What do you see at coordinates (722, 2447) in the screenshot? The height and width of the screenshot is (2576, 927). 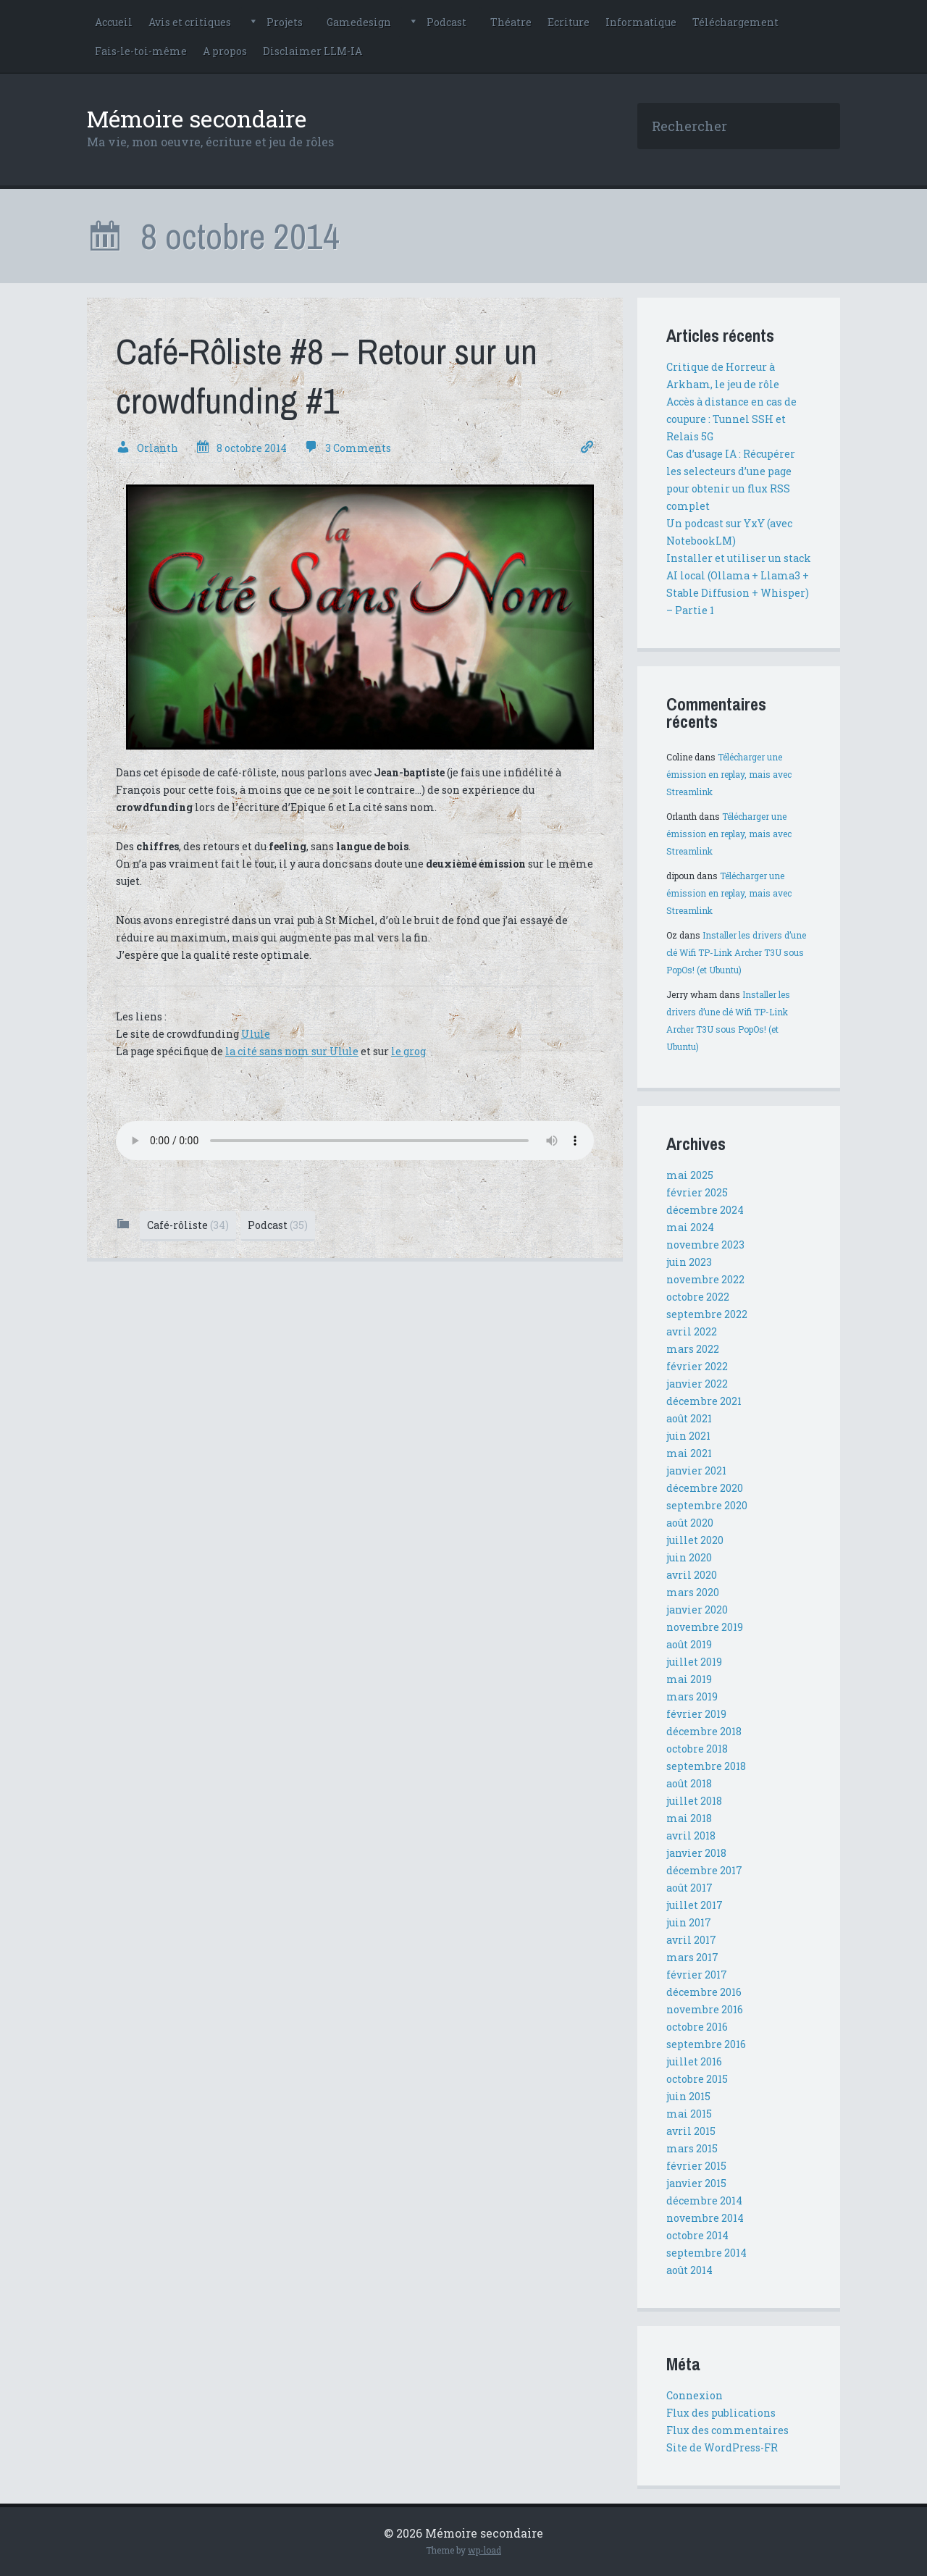 I see `Site de WordPress-FR` at bounding box center [722, 2447].